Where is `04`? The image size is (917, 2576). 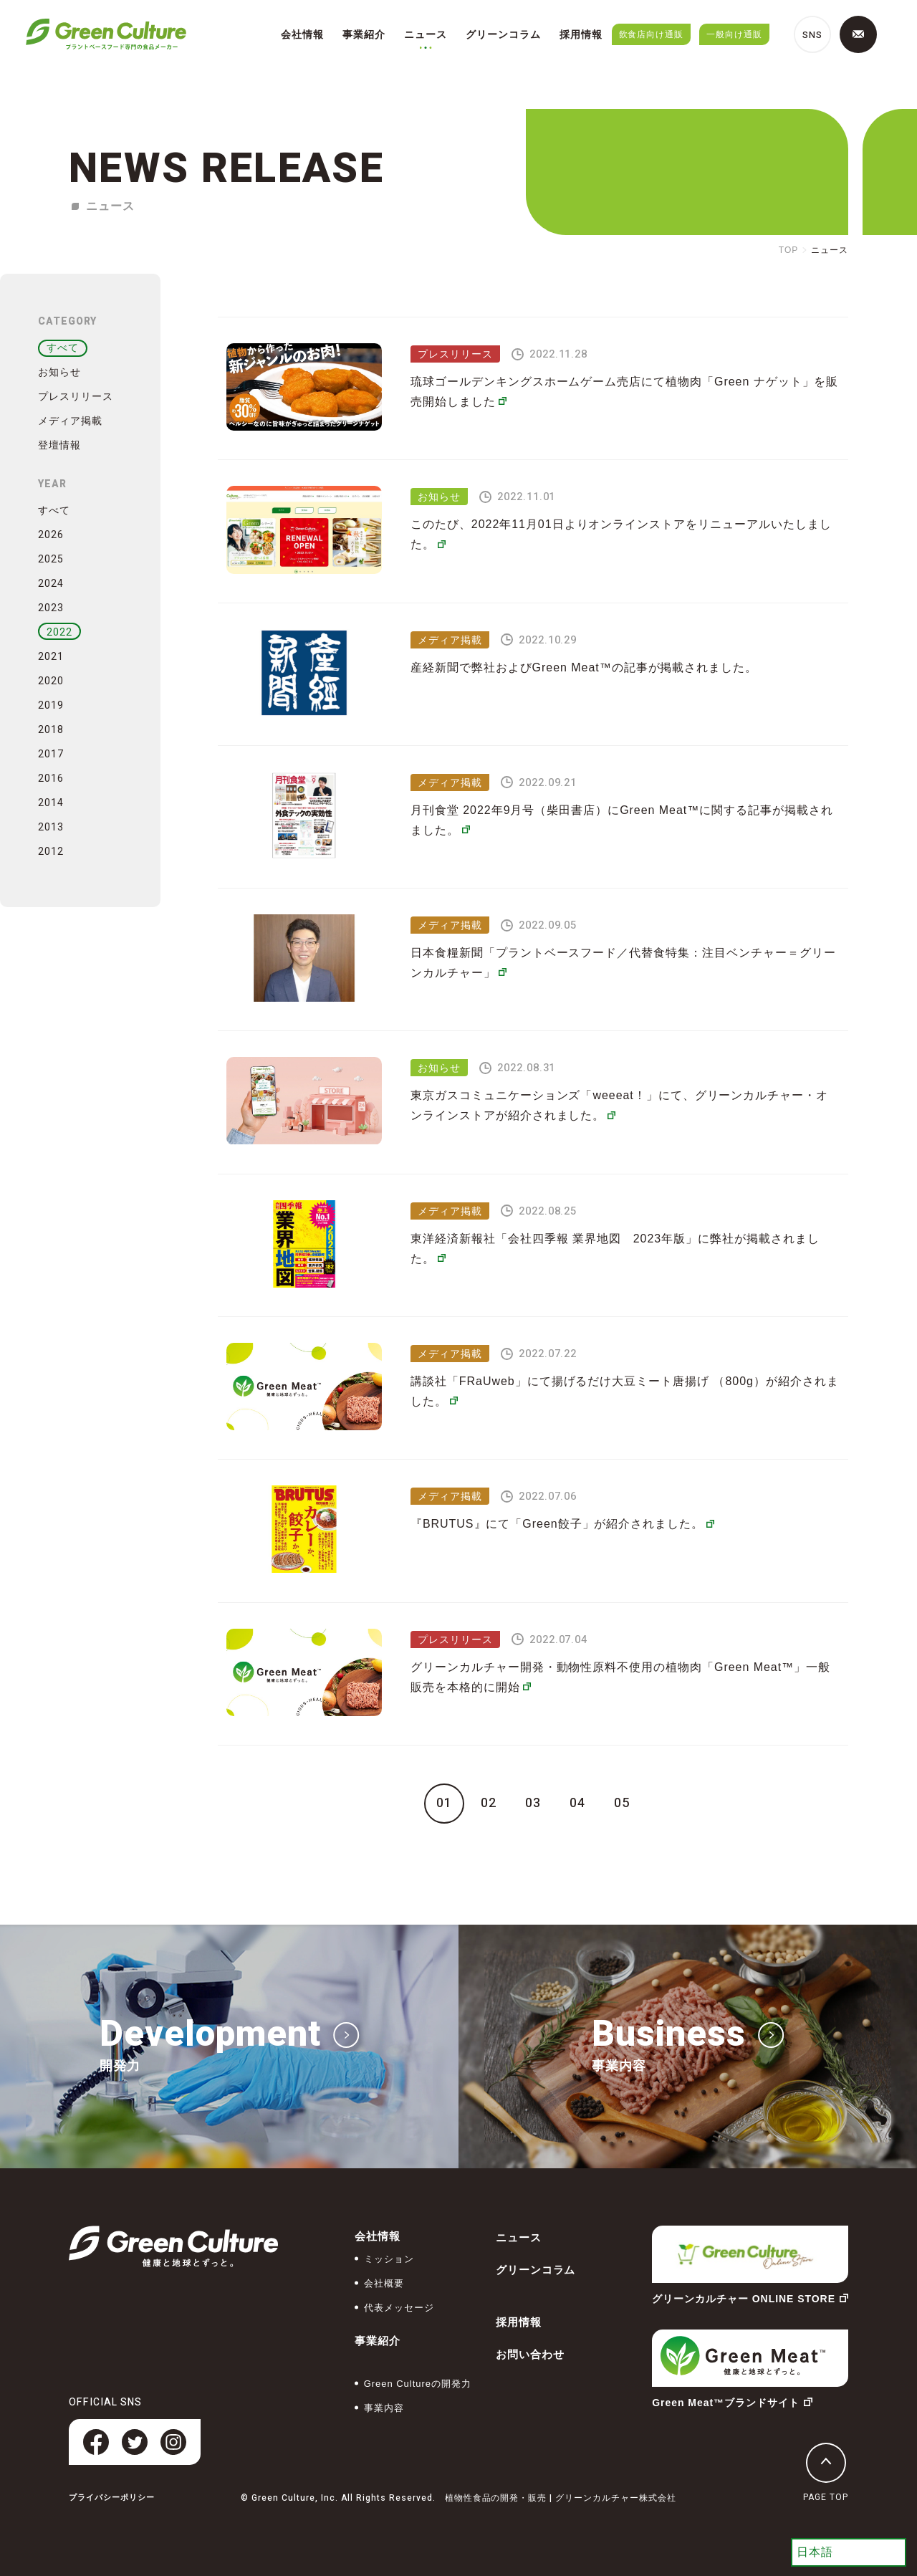 04 is located at coordinates (577, 1803).